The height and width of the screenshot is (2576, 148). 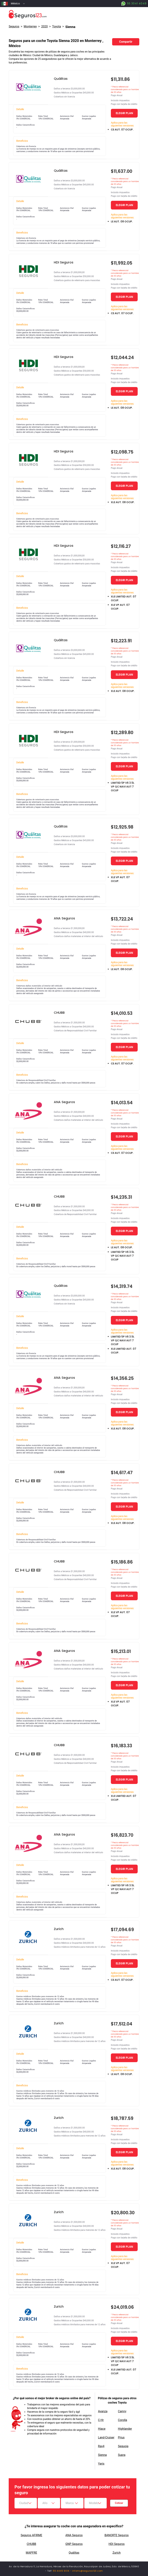 What do you see at coordinates (31, 2552) in the screenshot?
I see `MAPFRE` at bounding box center [31, 2552].